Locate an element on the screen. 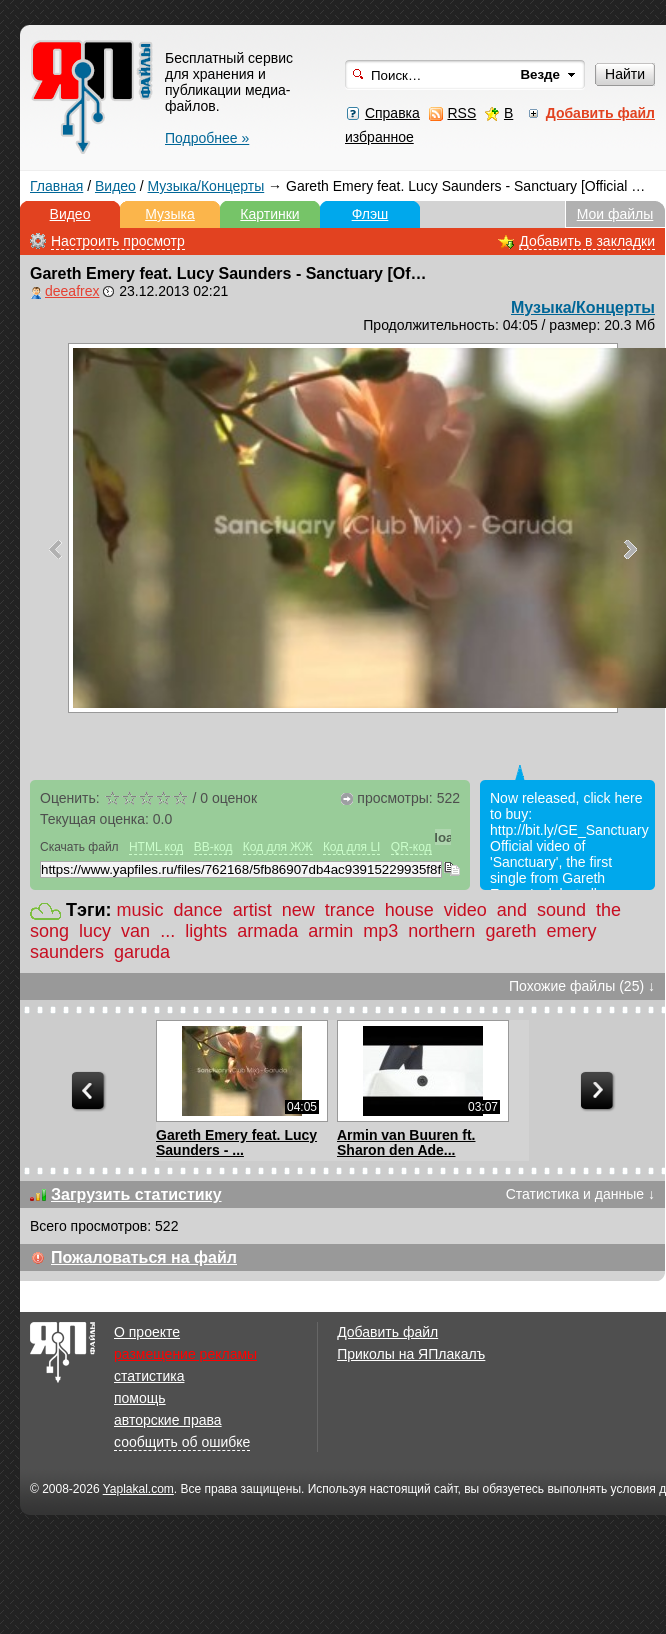  Картинки is located at coordinates (269, 214).